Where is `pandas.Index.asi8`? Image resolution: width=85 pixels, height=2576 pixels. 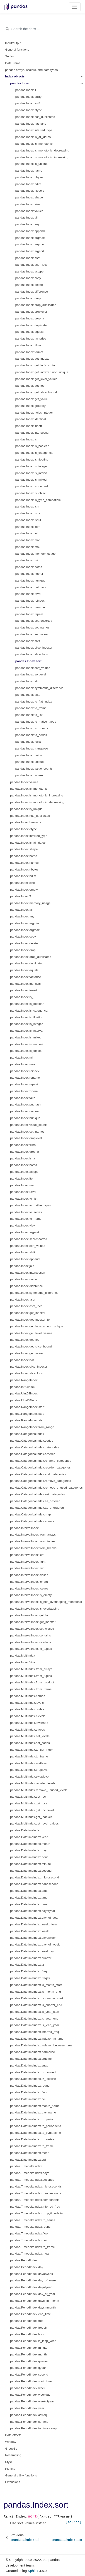 pandas.Index.asi8 is located at coordinates (27, 103).